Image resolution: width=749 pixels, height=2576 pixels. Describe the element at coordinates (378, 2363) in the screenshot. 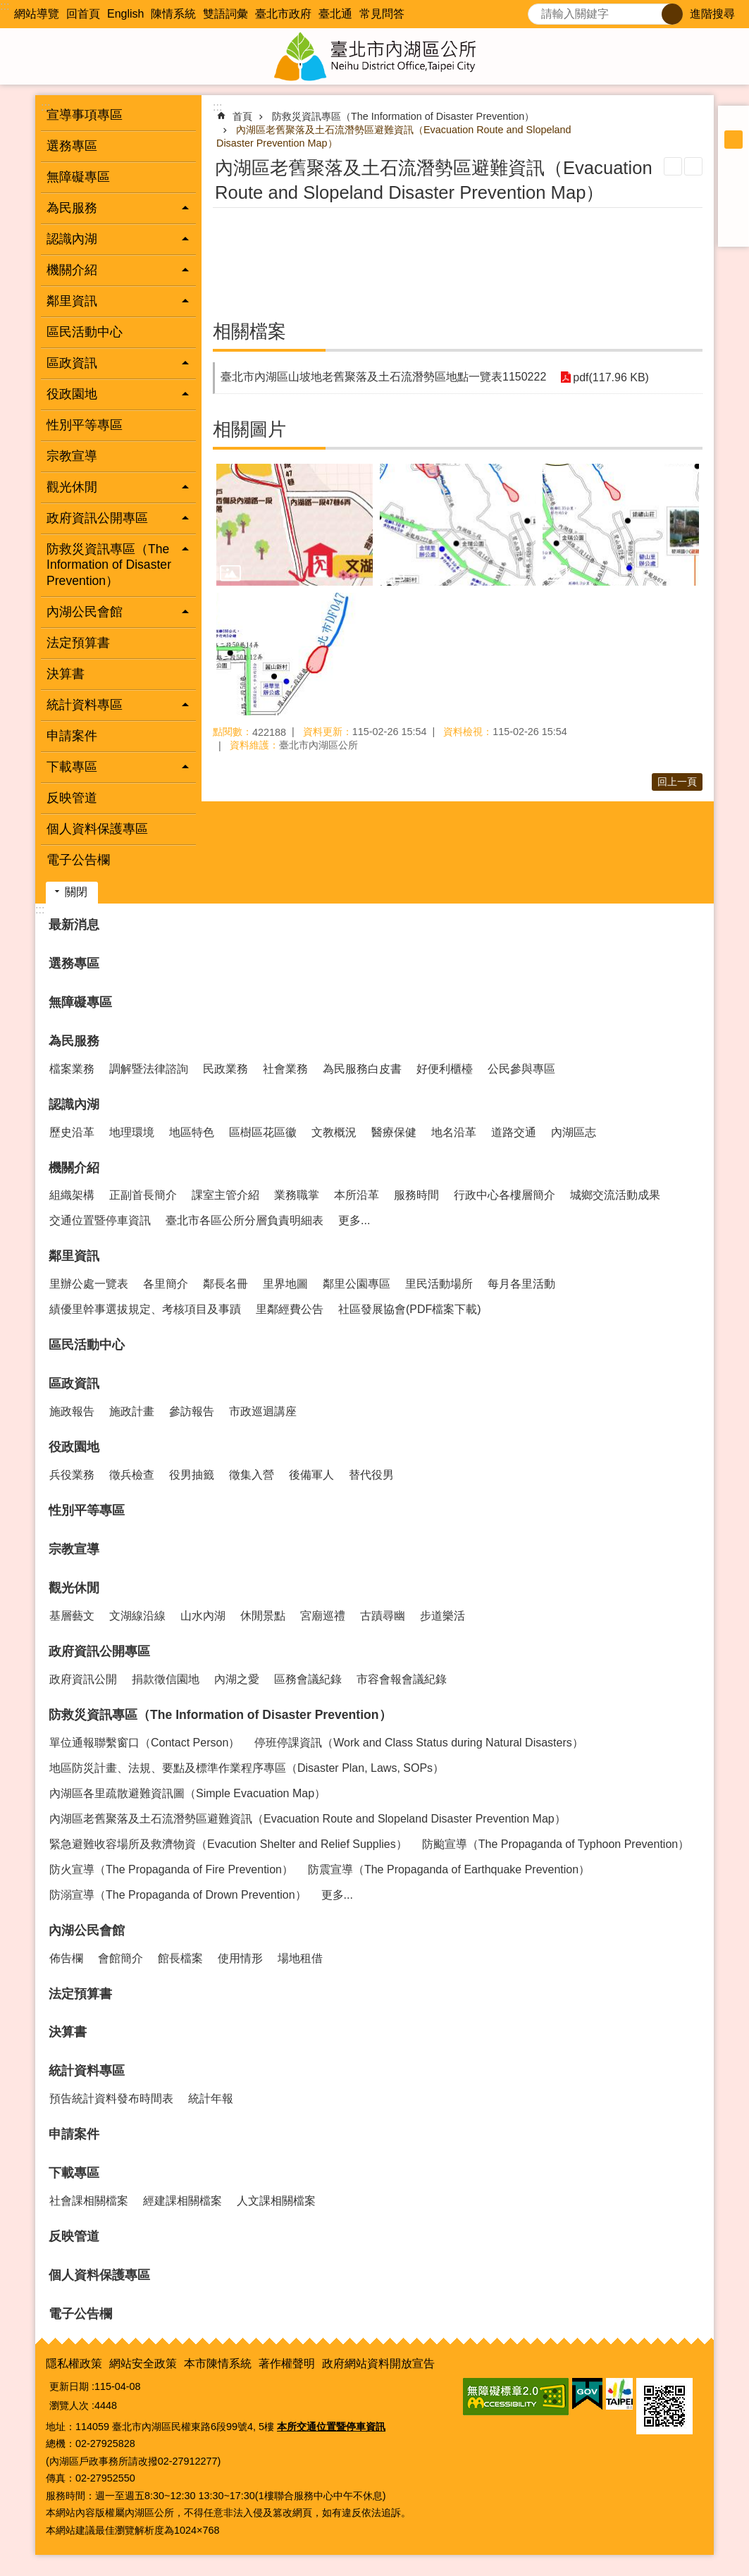

I see `政府網站資料開放宣告` at that location.